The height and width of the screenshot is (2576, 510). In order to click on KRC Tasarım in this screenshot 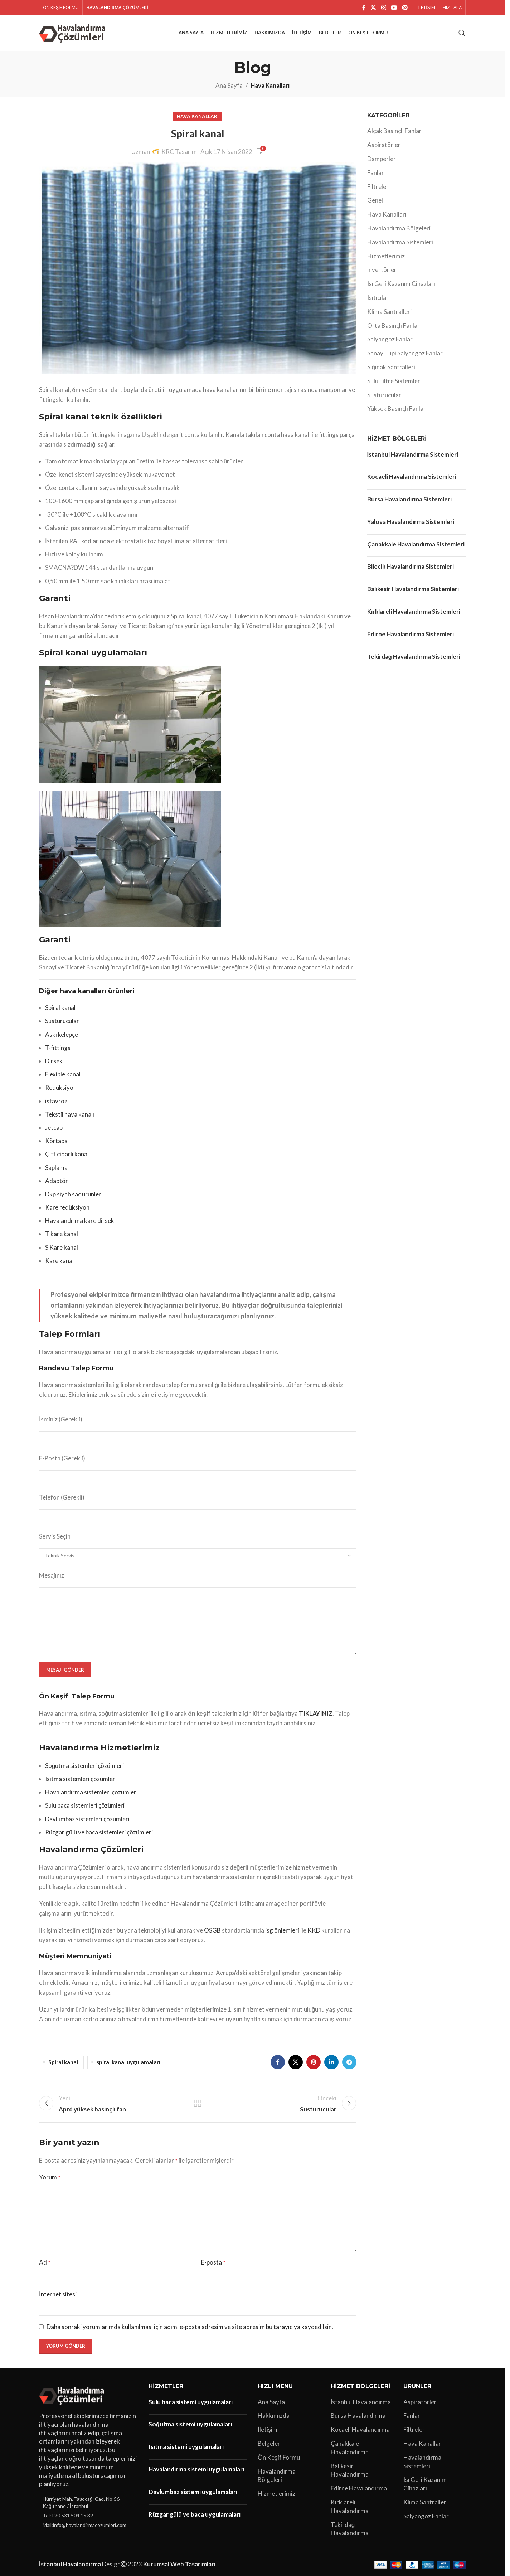, I will do `click(179, 151)`.